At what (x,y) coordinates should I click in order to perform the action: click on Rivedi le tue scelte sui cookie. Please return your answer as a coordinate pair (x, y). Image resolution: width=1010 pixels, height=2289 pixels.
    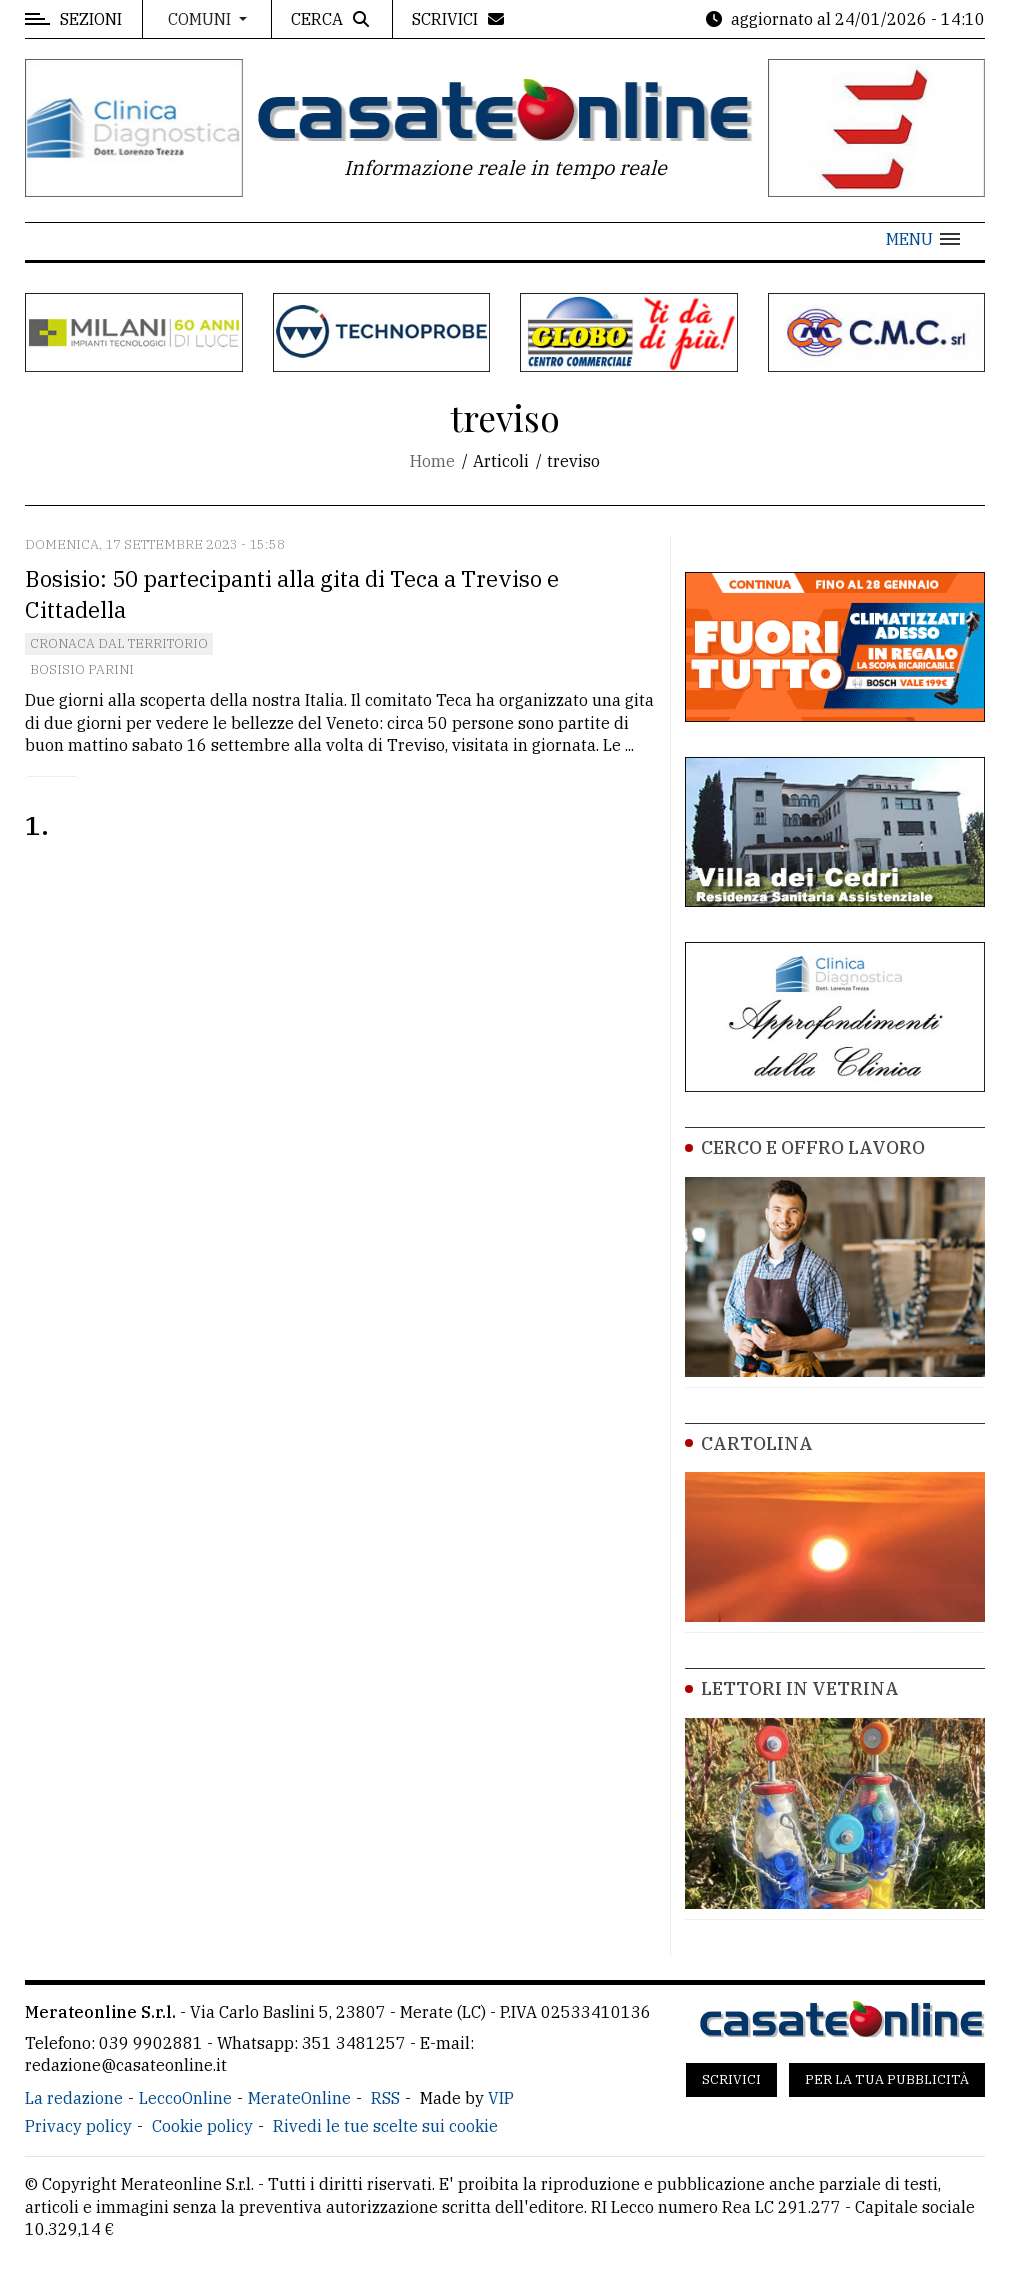
    Looking at the image, I should click on (385, 2126).